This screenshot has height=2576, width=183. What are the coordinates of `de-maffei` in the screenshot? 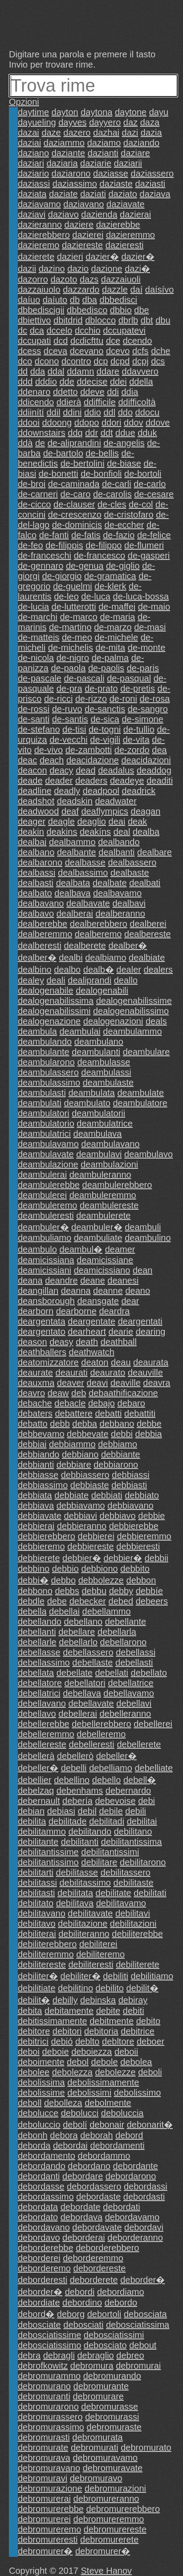 It's located at (116, 607).